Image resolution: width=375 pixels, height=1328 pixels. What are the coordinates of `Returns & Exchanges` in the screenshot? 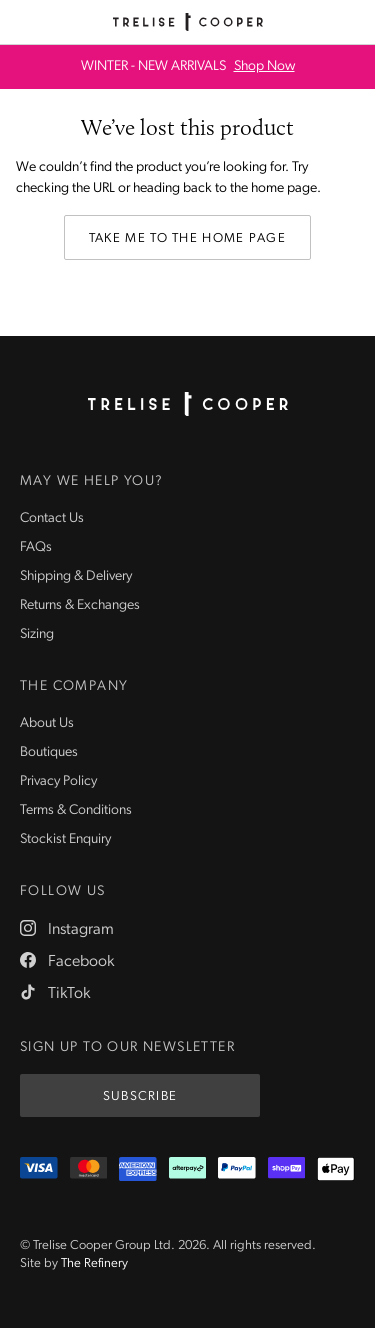 It's located at (80, 605).